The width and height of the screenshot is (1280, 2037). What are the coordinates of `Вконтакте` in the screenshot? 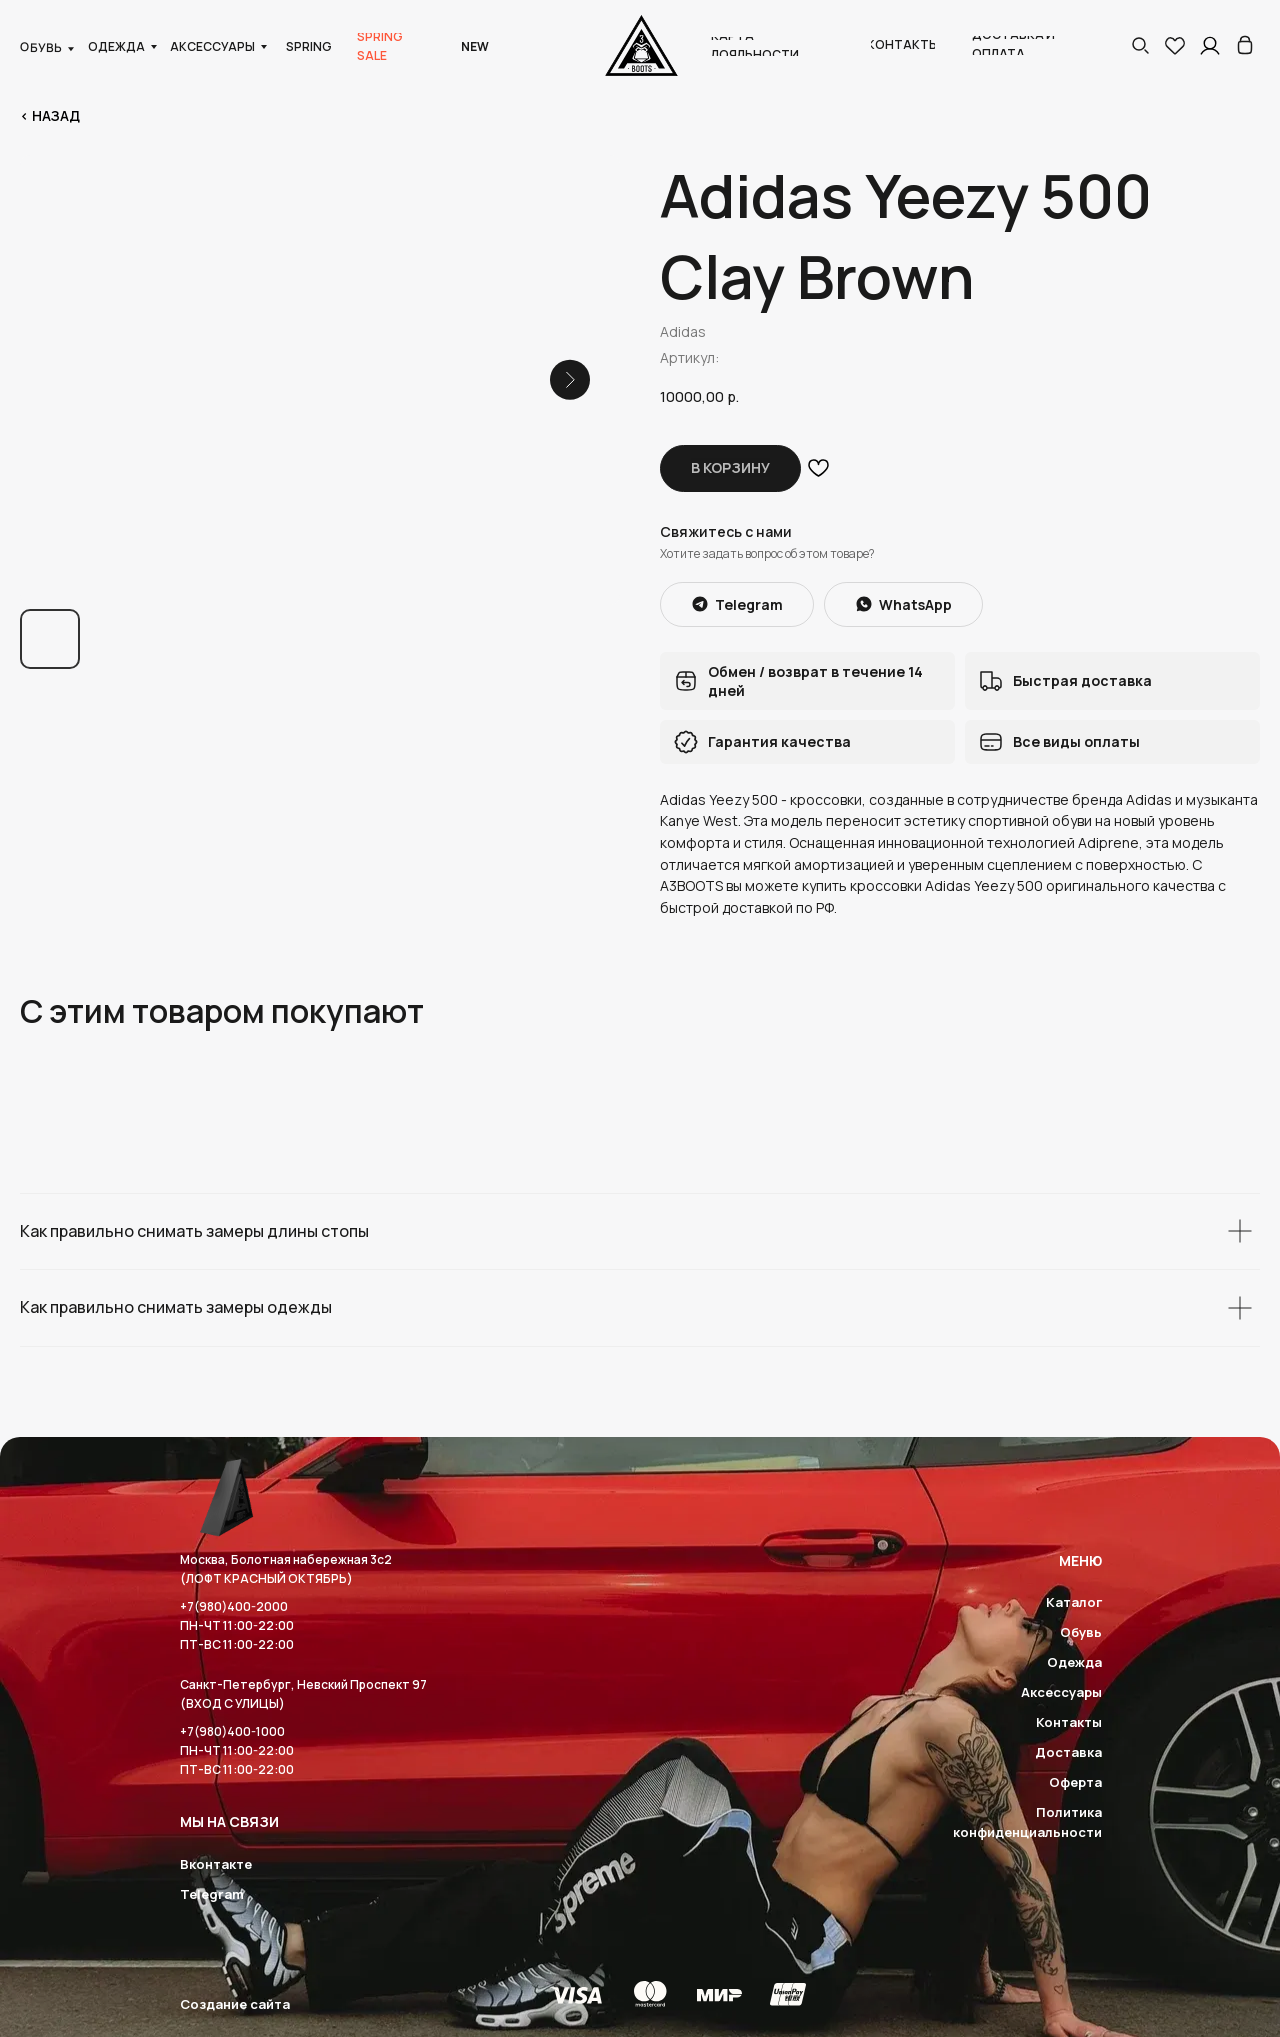 It's located at (216, 1864).